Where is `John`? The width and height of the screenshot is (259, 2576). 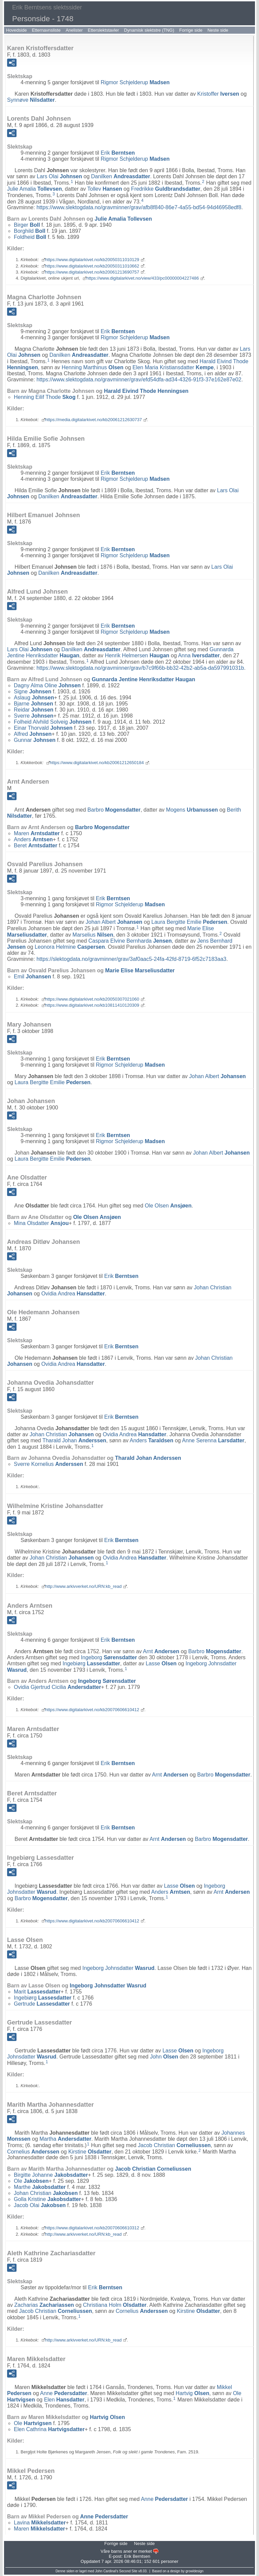 John is located at coordinates (164, 2057).